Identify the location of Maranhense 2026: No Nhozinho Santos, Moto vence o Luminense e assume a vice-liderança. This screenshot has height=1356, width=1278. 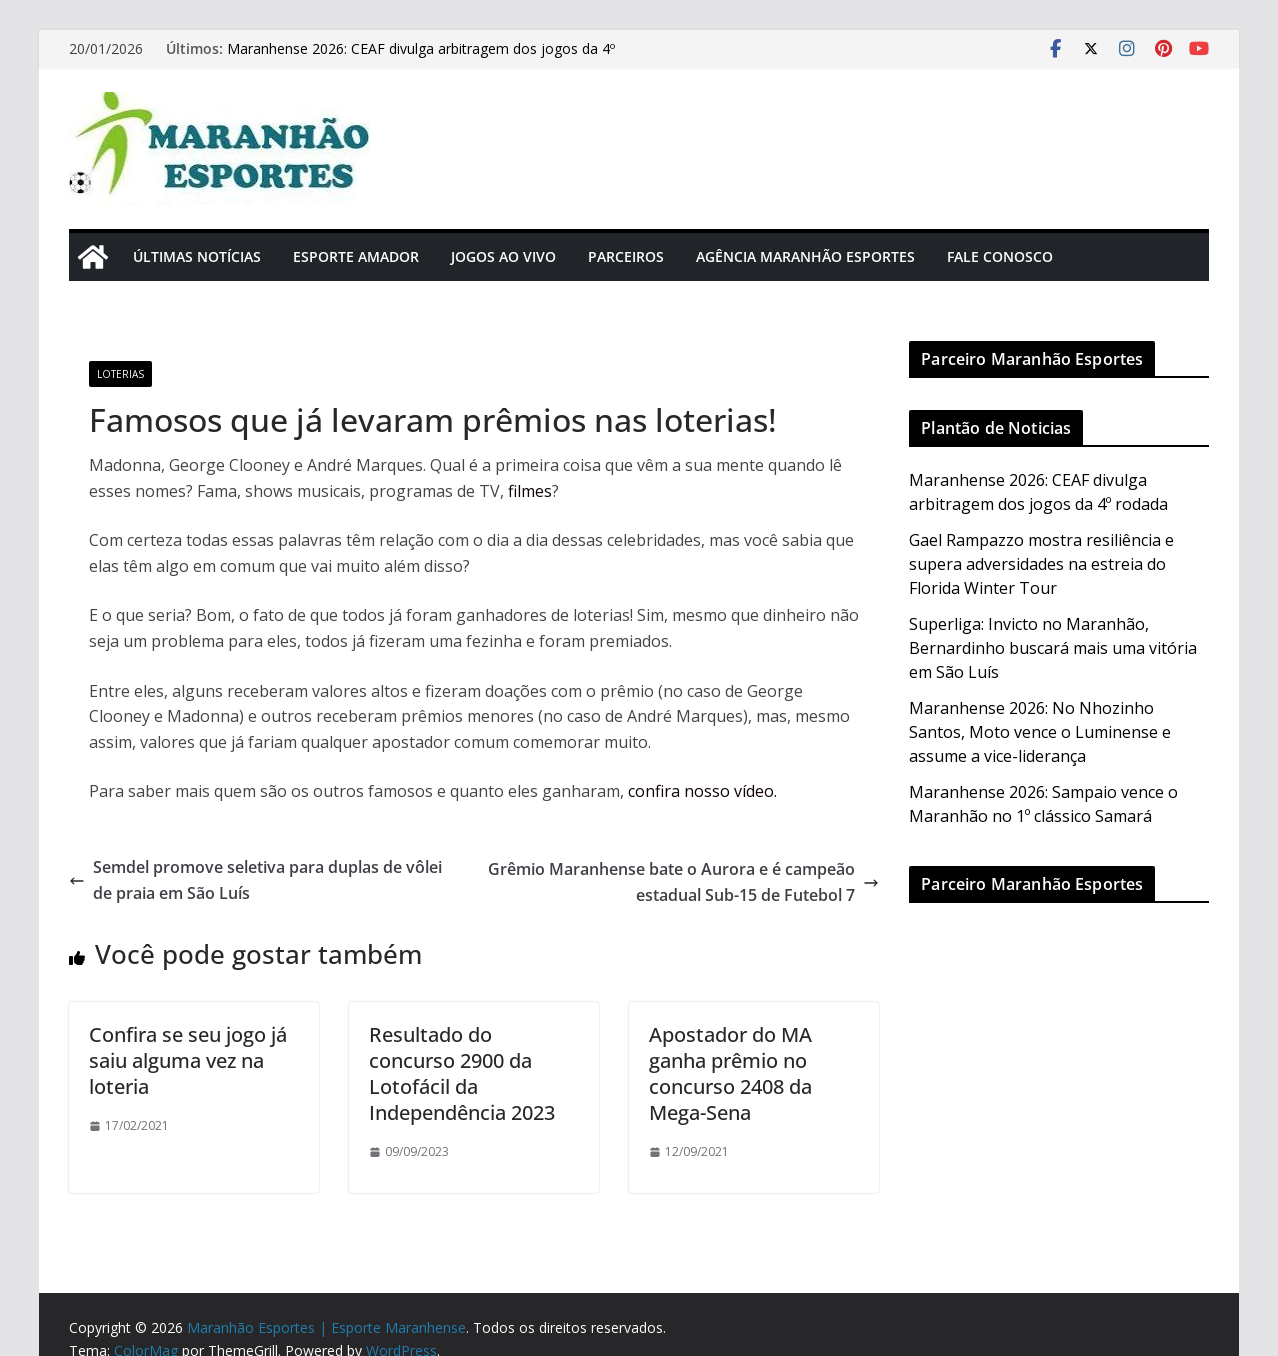
(1040, 732).